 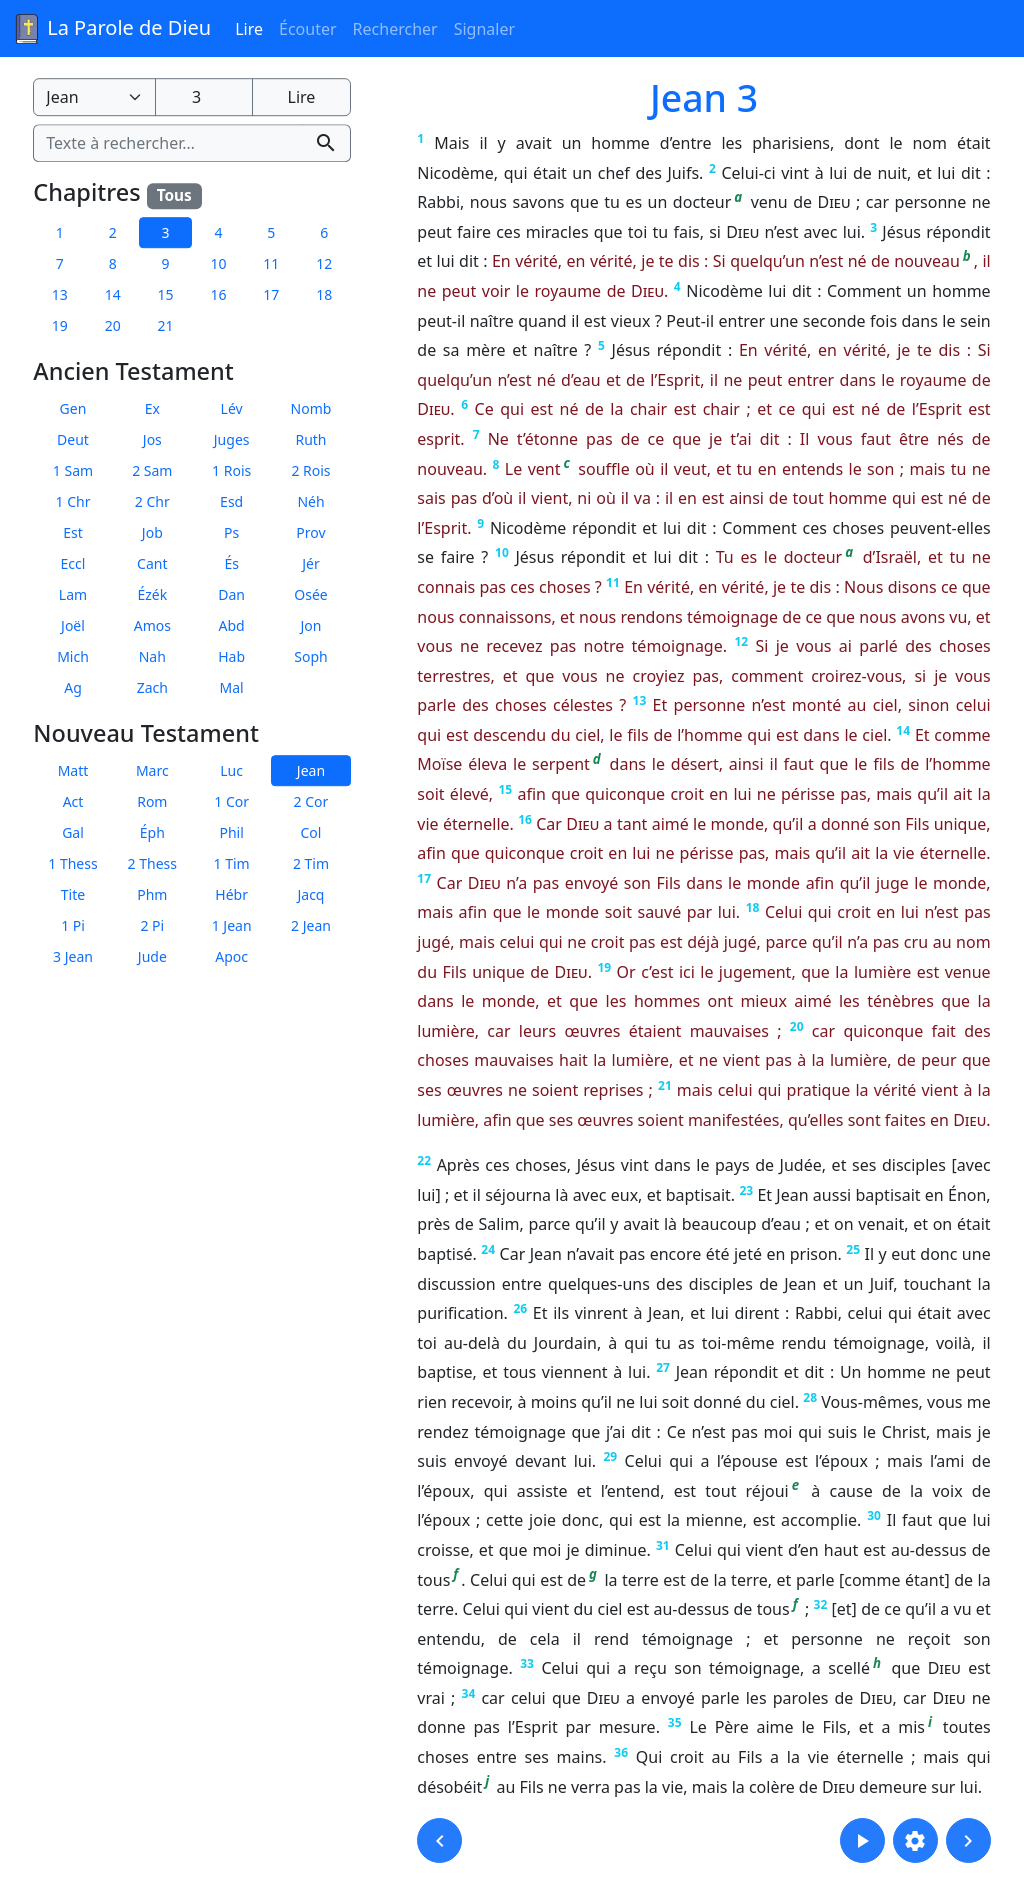 I want to click on 25, so click(x=853, y=1249).